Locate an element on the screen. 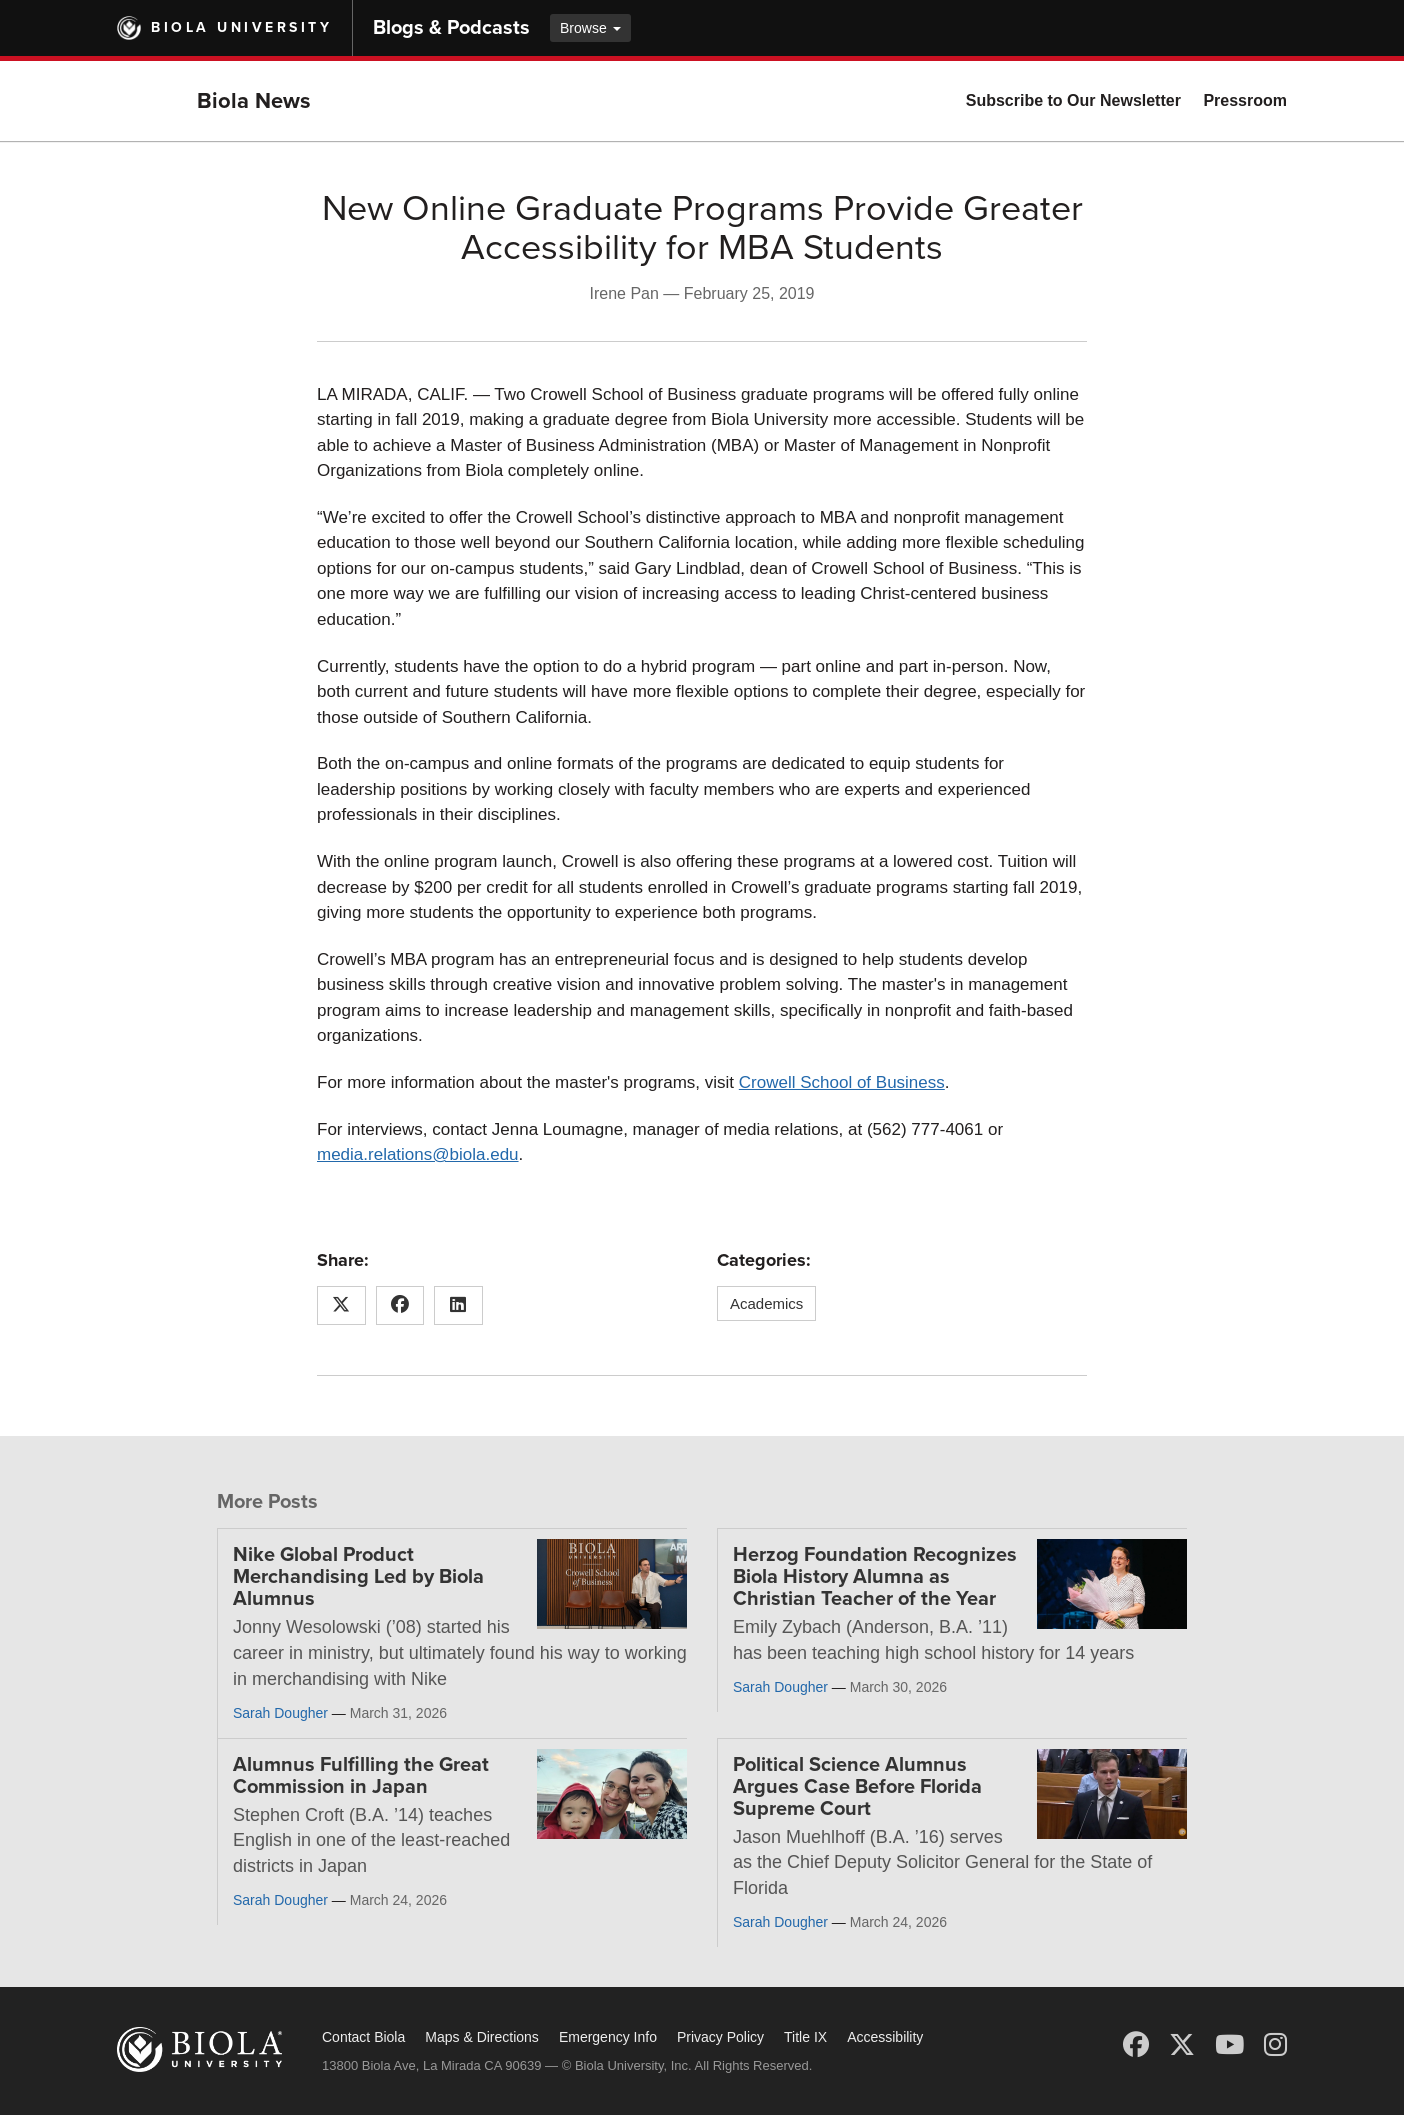 The width and height of the screenshot is (1404, 2115). Pressroom is located at coordinates (1245, 100).